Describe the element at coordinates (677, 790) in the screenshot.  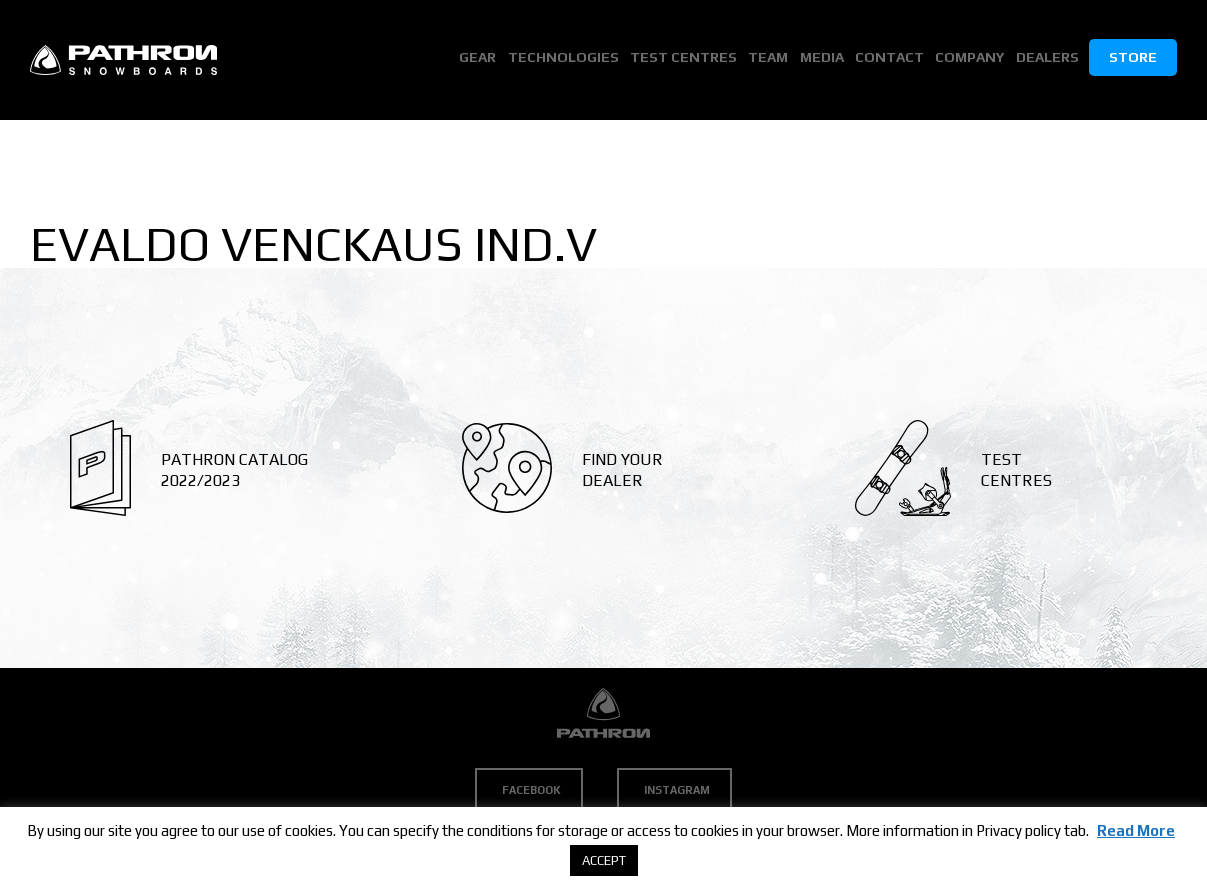
I see `Instagram` at that location.